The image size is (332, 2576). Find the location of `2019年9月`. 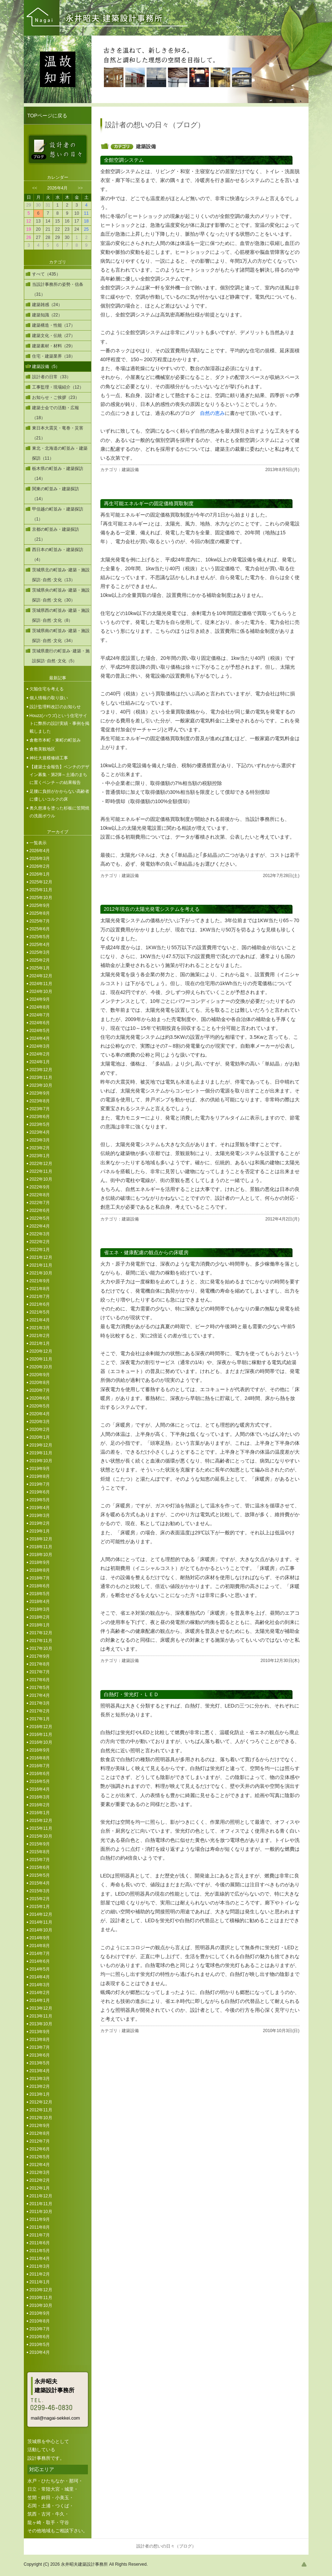

2019年9月 is located at coordinates (40, 1468).